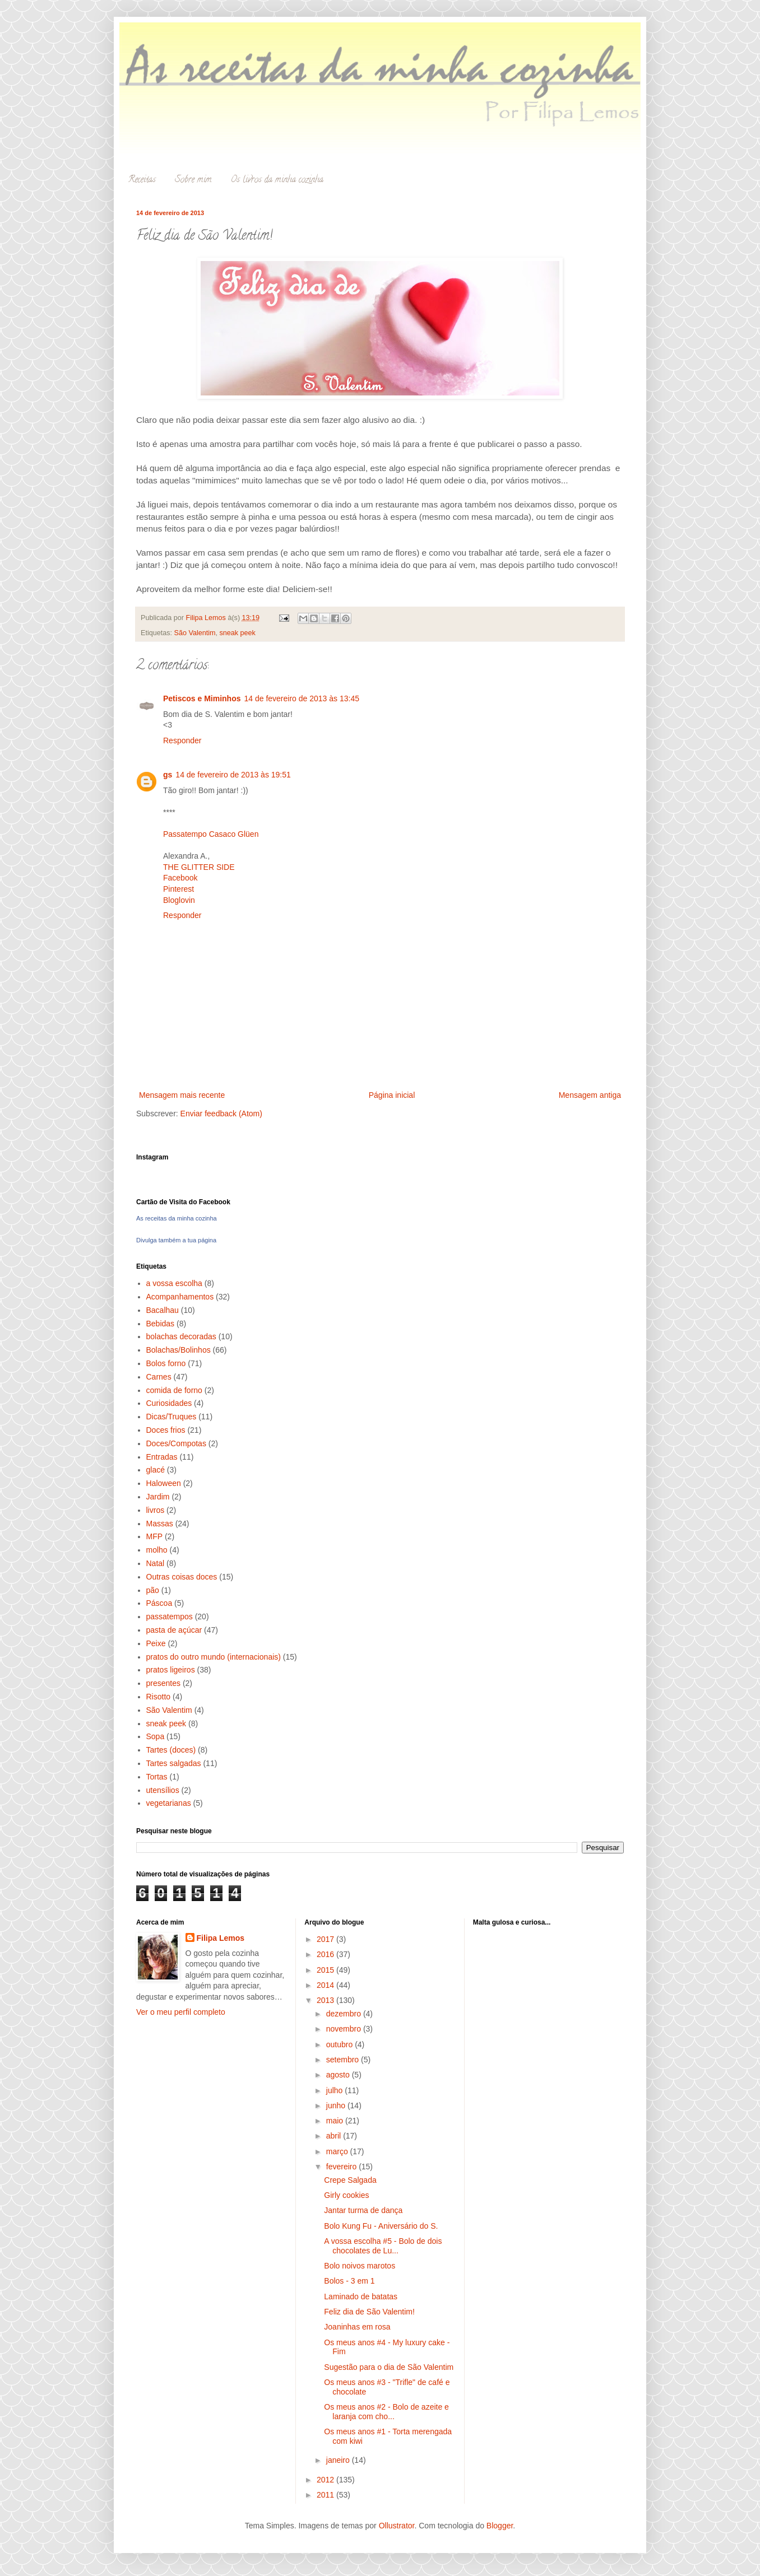 The width and height of the screenshot is (760, 2576). What do you see at coordinates (142, 180) in the screenshot?
I see `Receitas` at bounding box center [142, 180].